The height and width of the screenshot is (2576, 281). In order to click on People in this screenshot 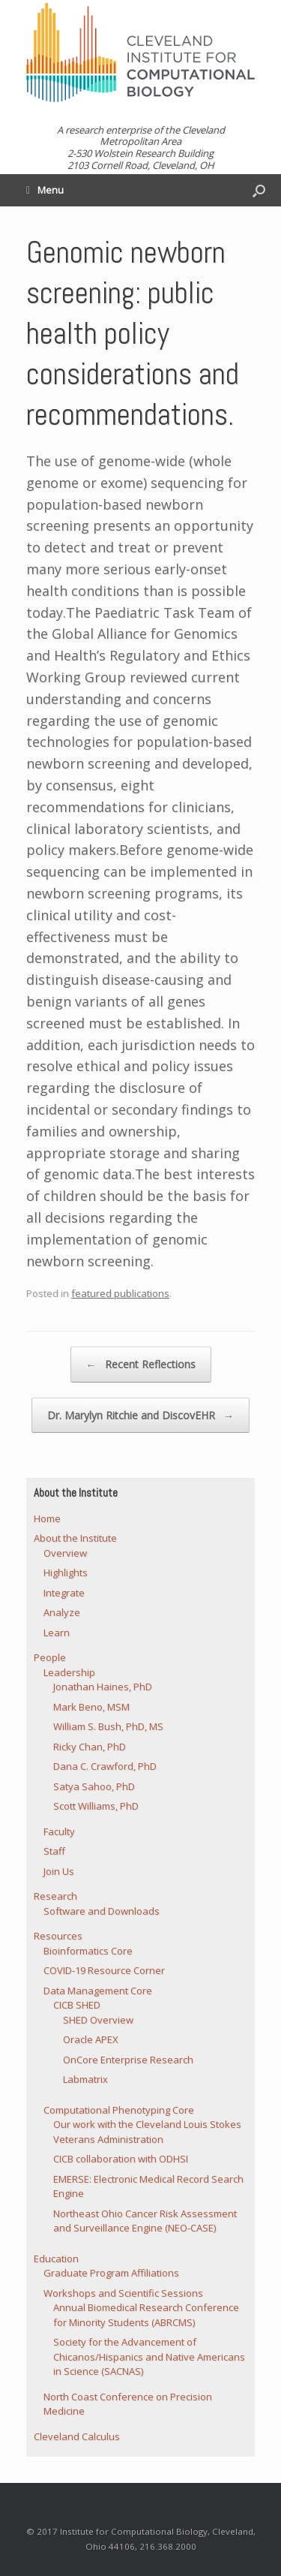, I will do `click(50, 1657)`.